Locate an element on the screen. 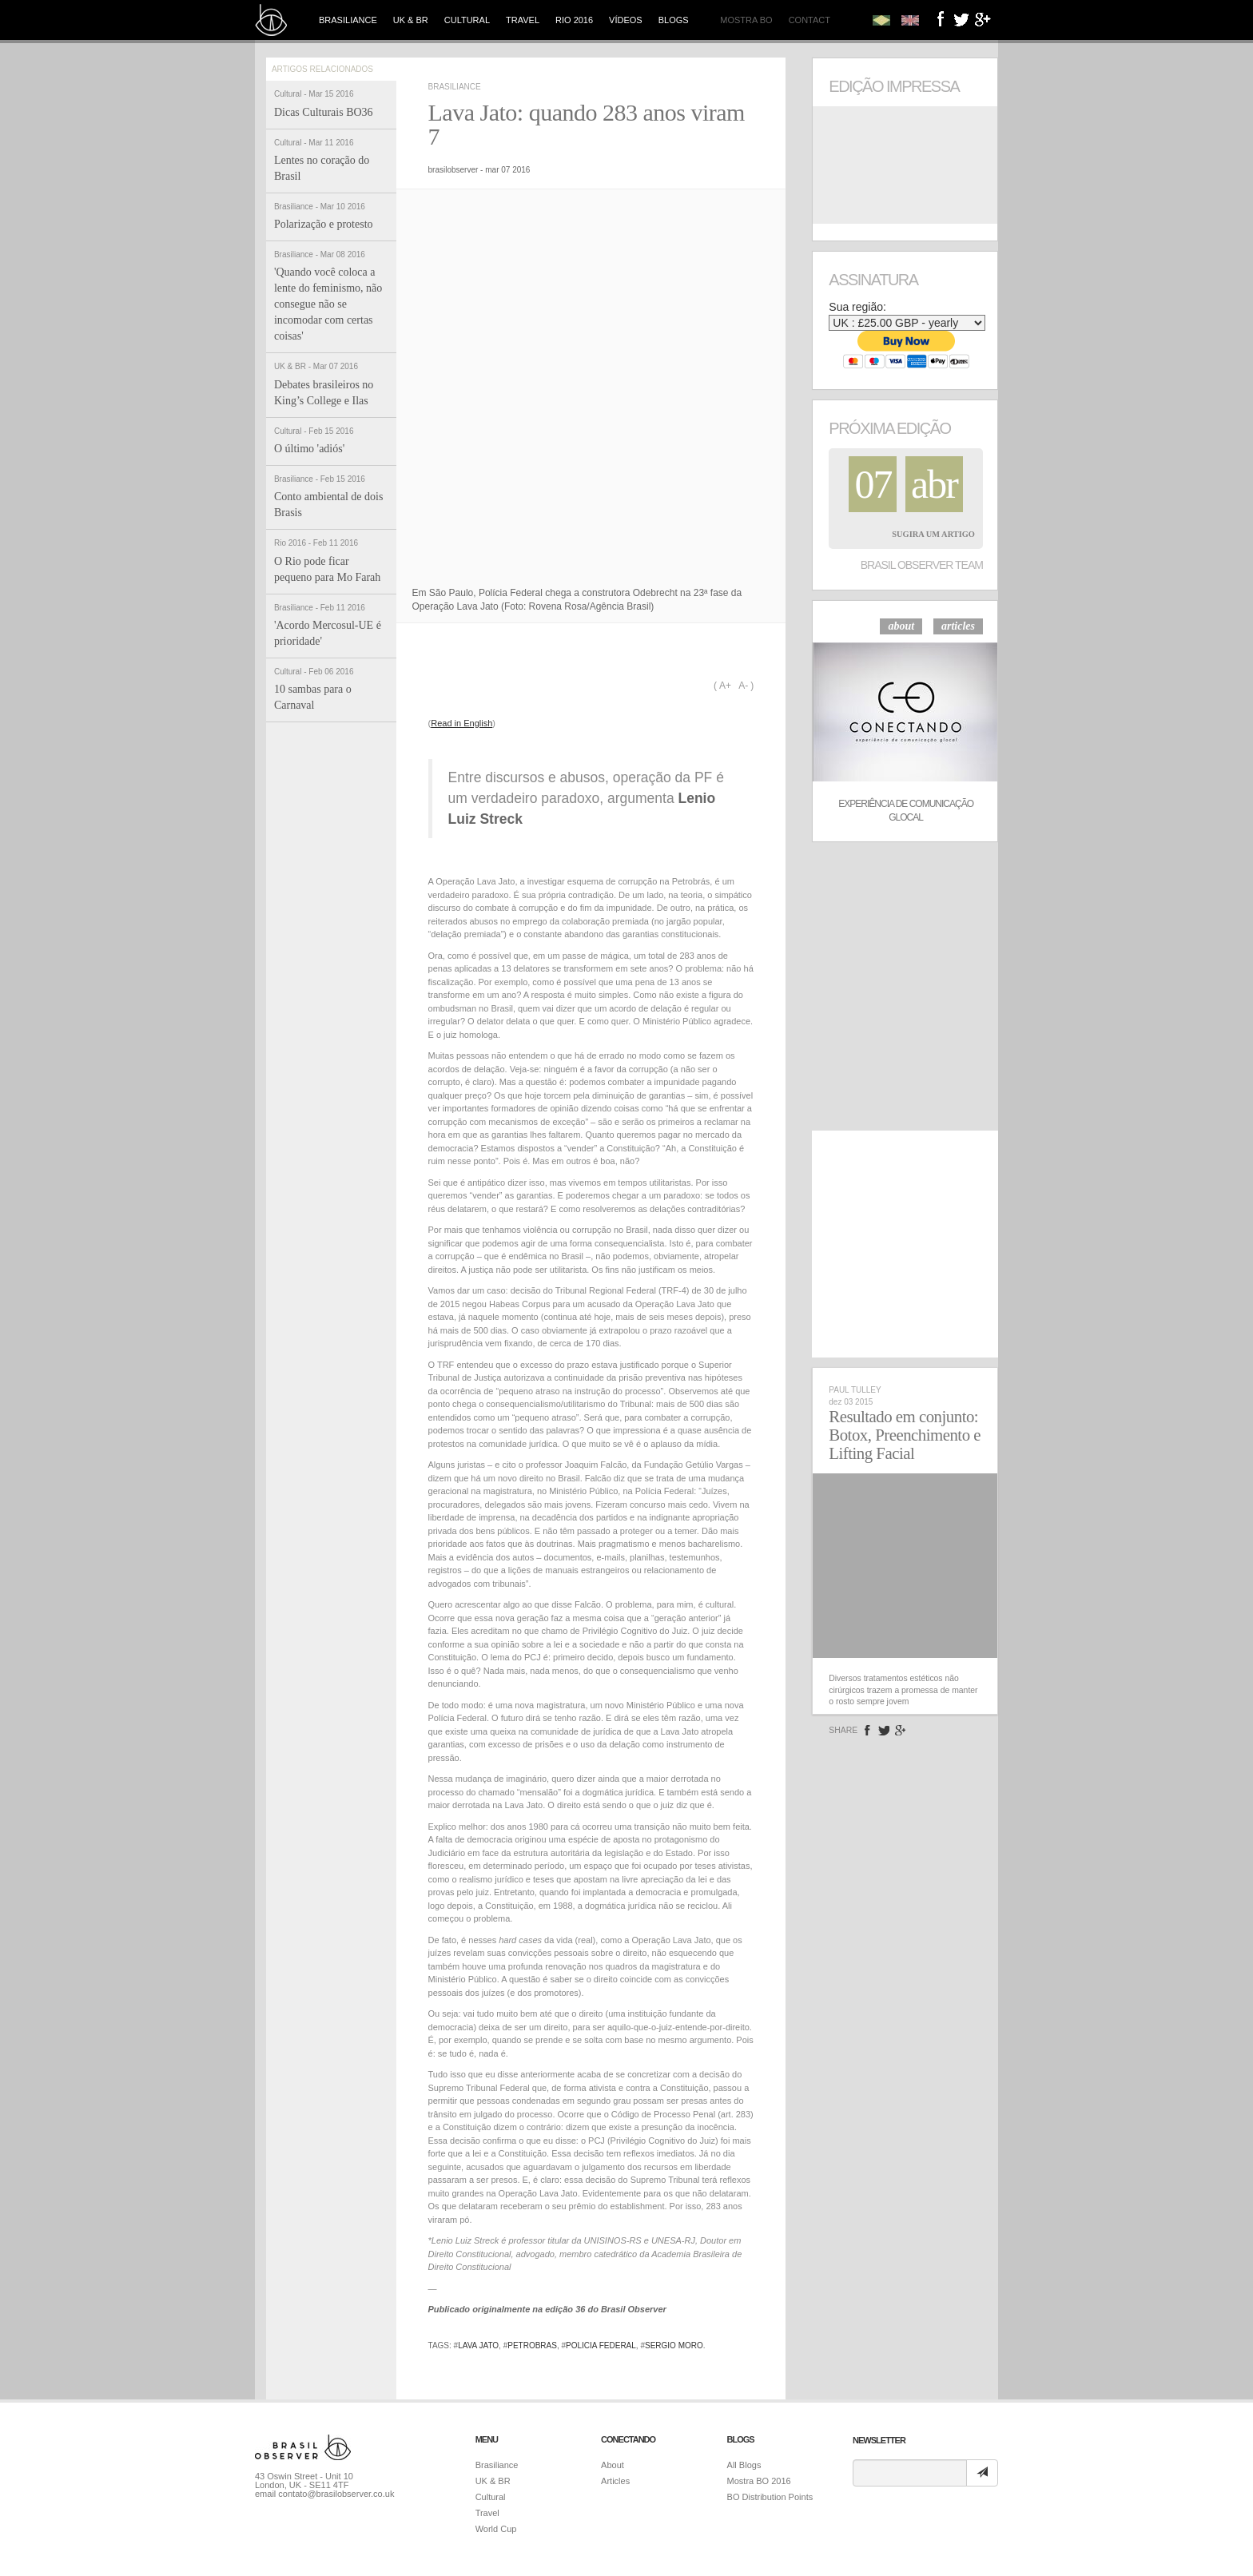  Brasil Observer Team is located at coordinates (922, 565).